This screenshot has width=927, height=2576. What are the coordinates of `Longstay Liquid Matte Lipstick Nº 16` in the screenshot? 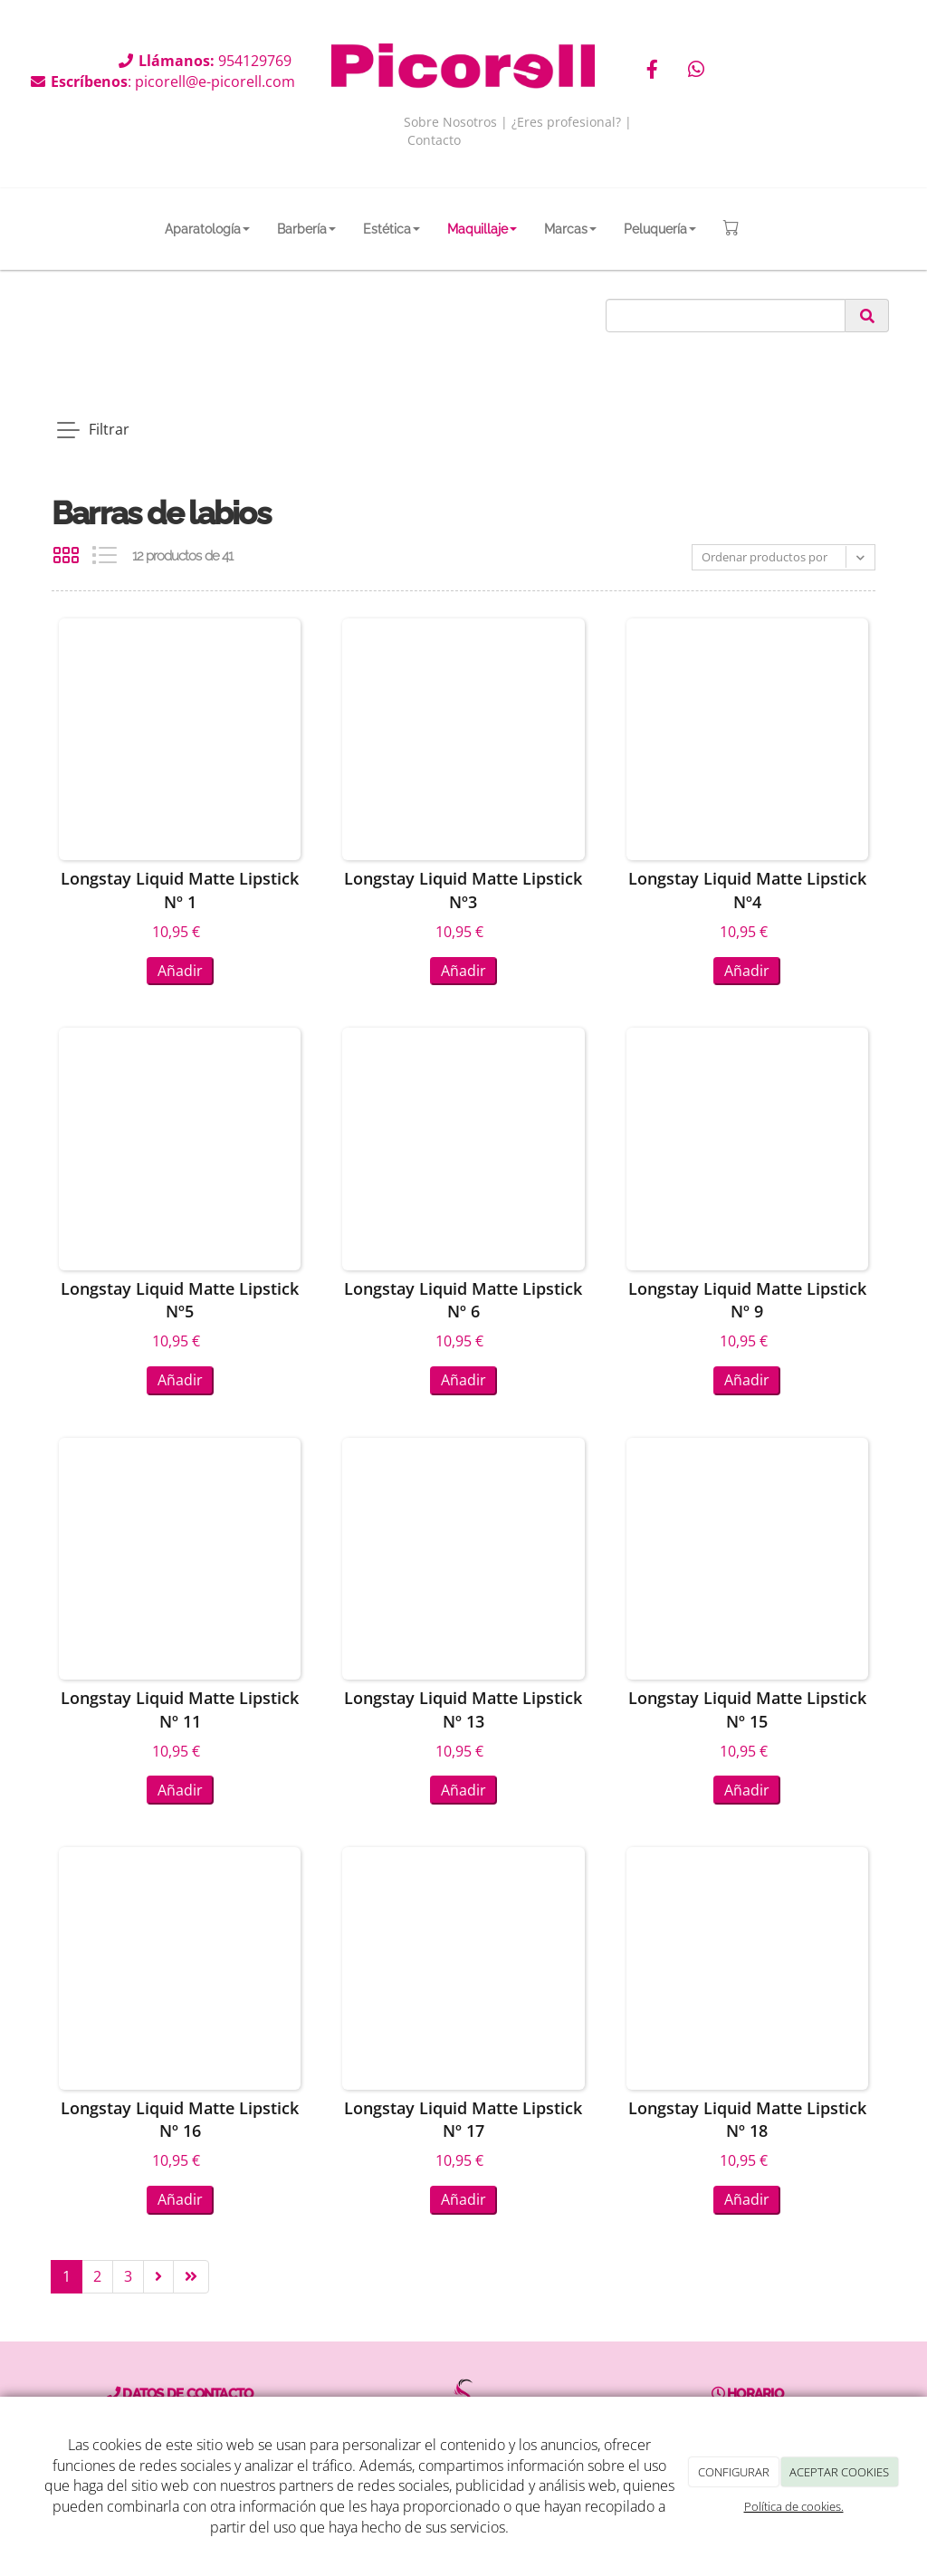 It's located at (180, 2119).